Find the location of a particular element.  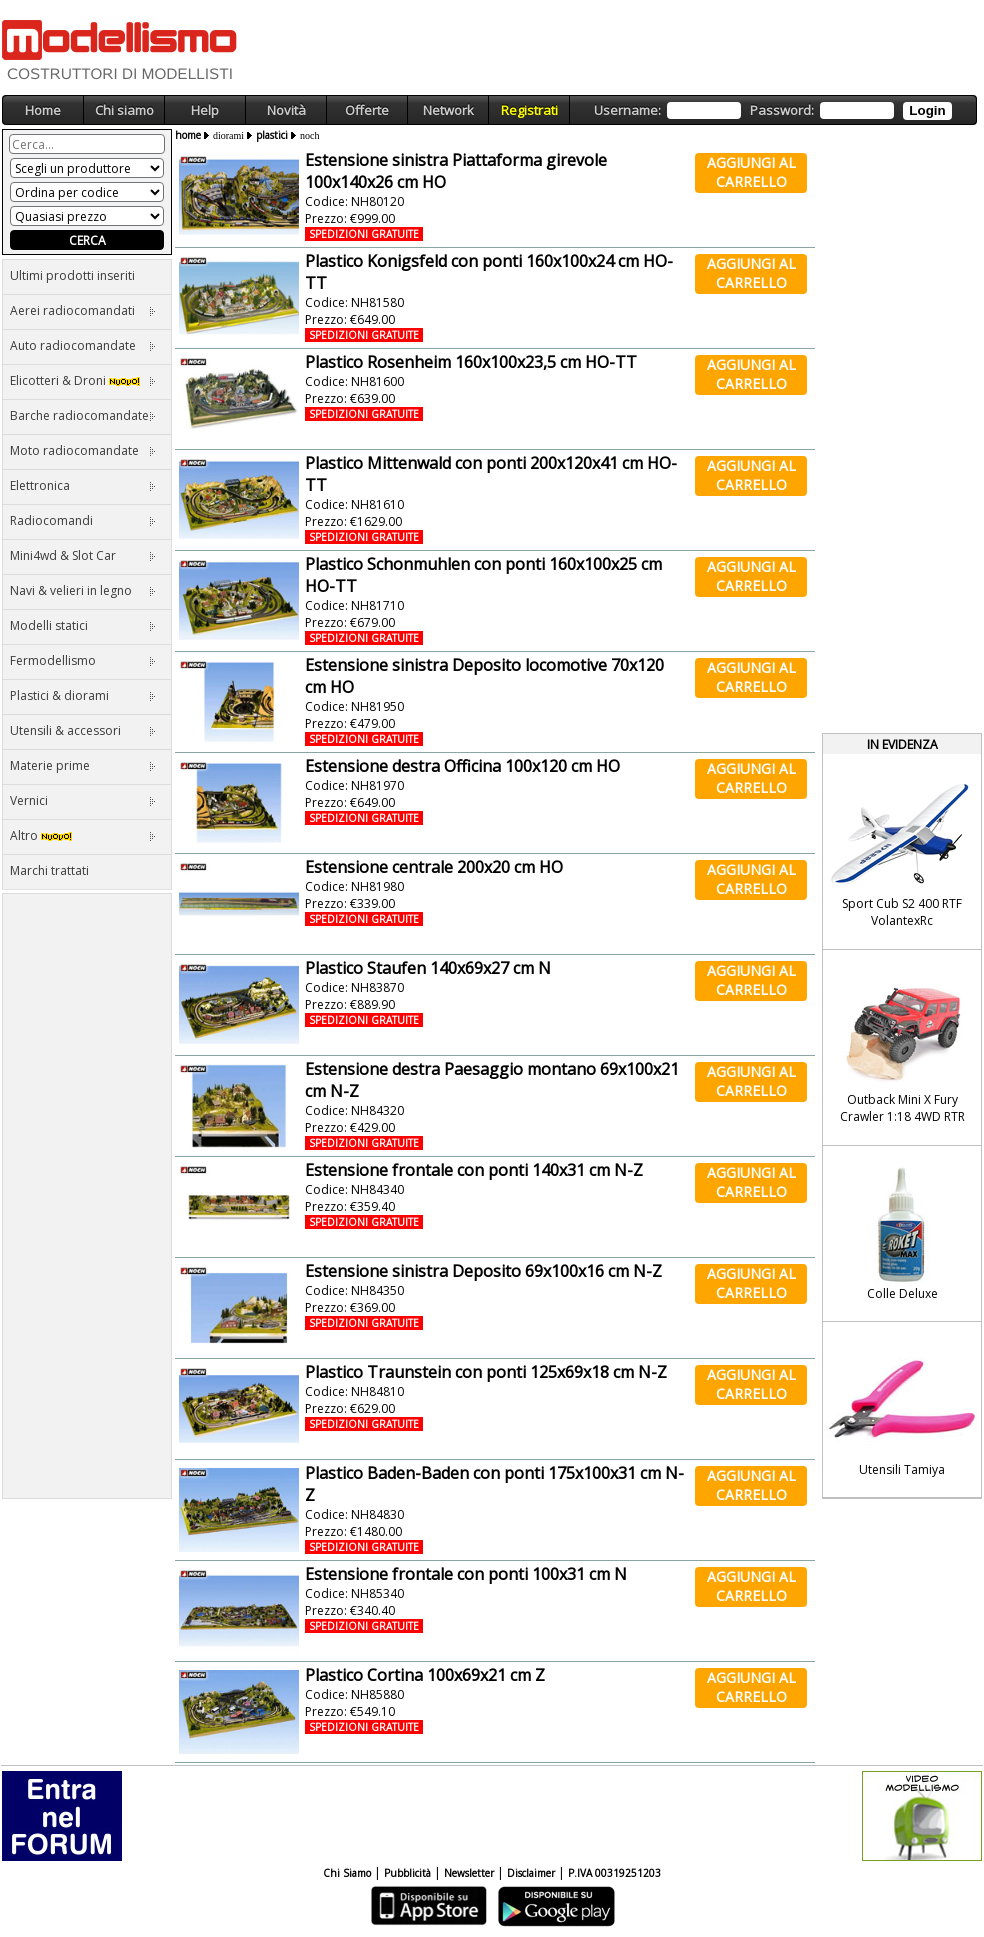

Login is located at coordinates (927, 110).